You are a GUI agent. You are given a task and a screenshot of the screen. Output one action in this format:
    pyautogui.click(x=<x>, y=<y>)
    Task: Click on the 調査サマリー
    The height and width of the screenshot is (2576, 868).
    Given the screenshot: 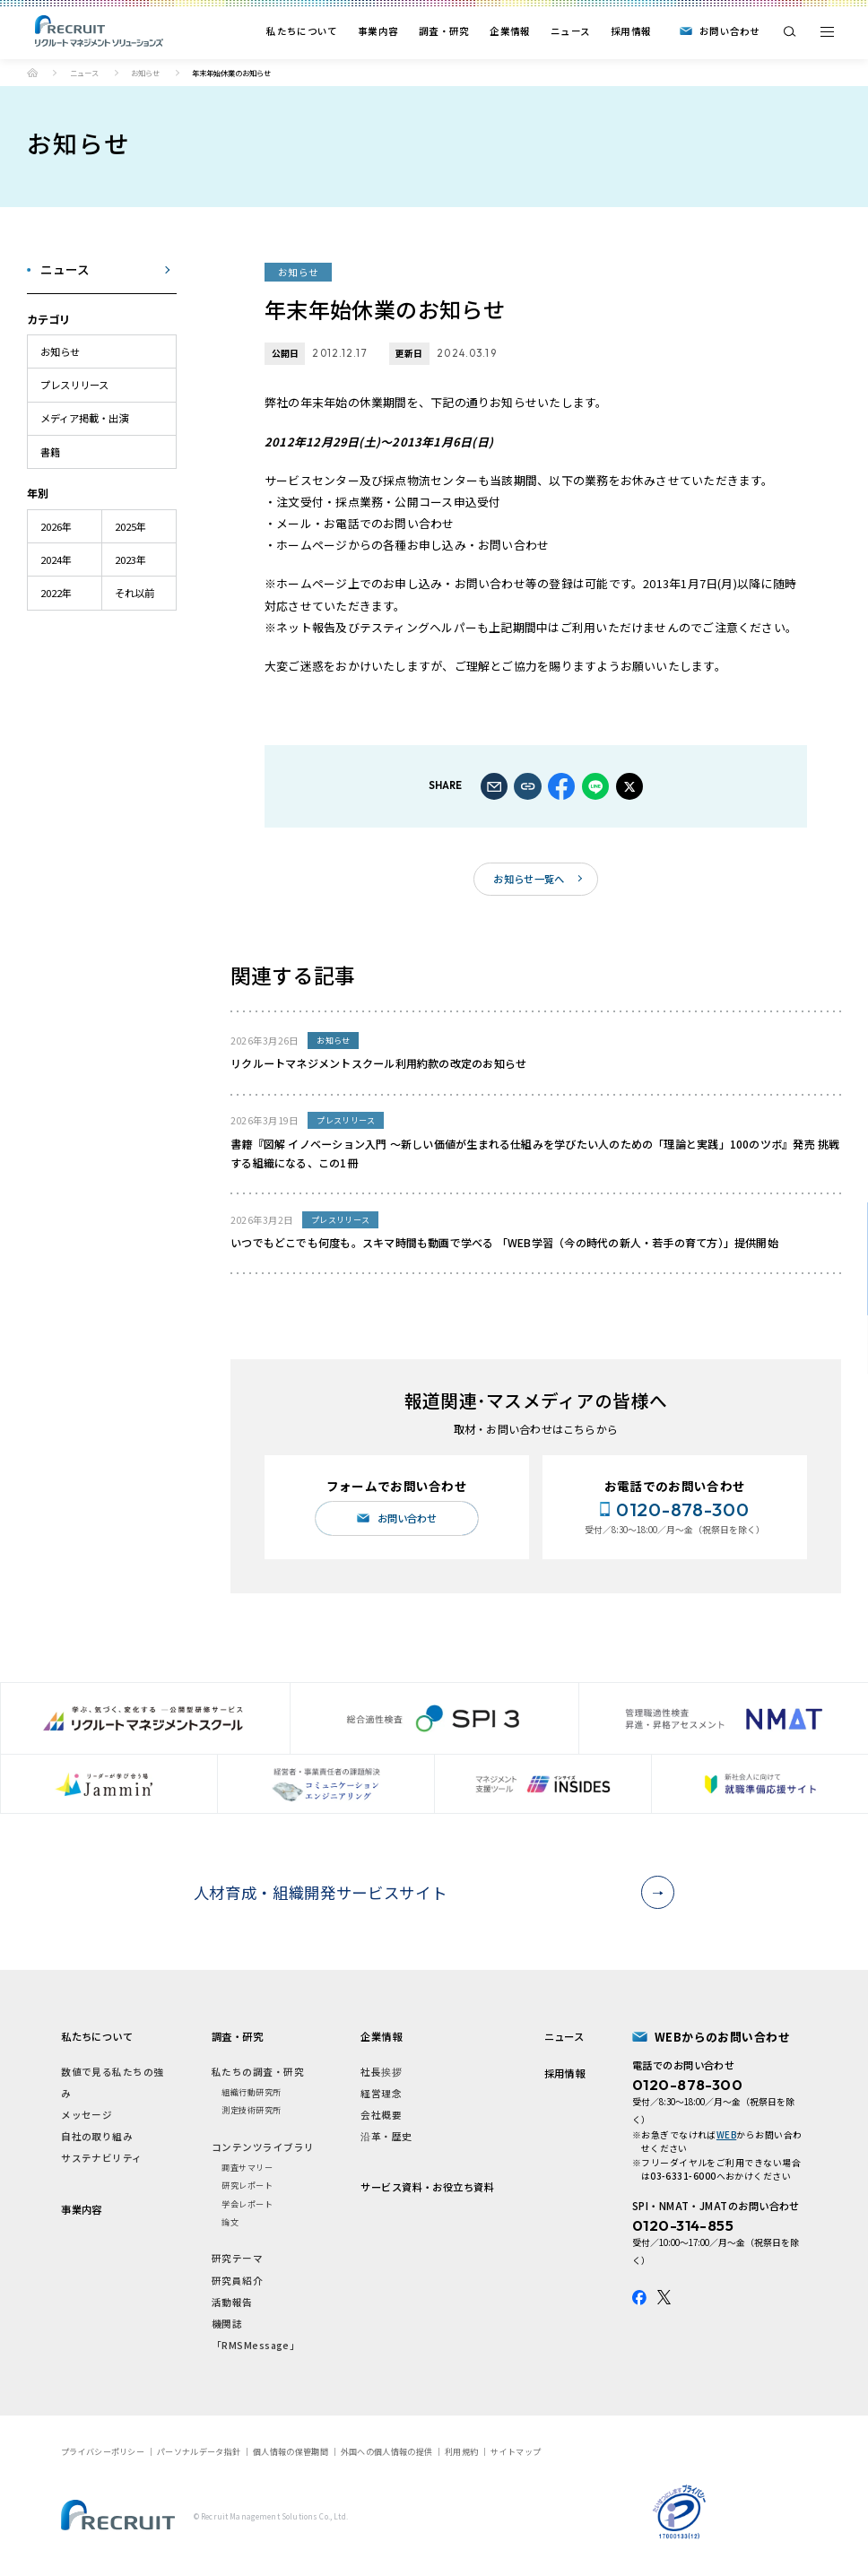 What is the action you would take?
    pyautogui.click(x=247, y=2167)
    